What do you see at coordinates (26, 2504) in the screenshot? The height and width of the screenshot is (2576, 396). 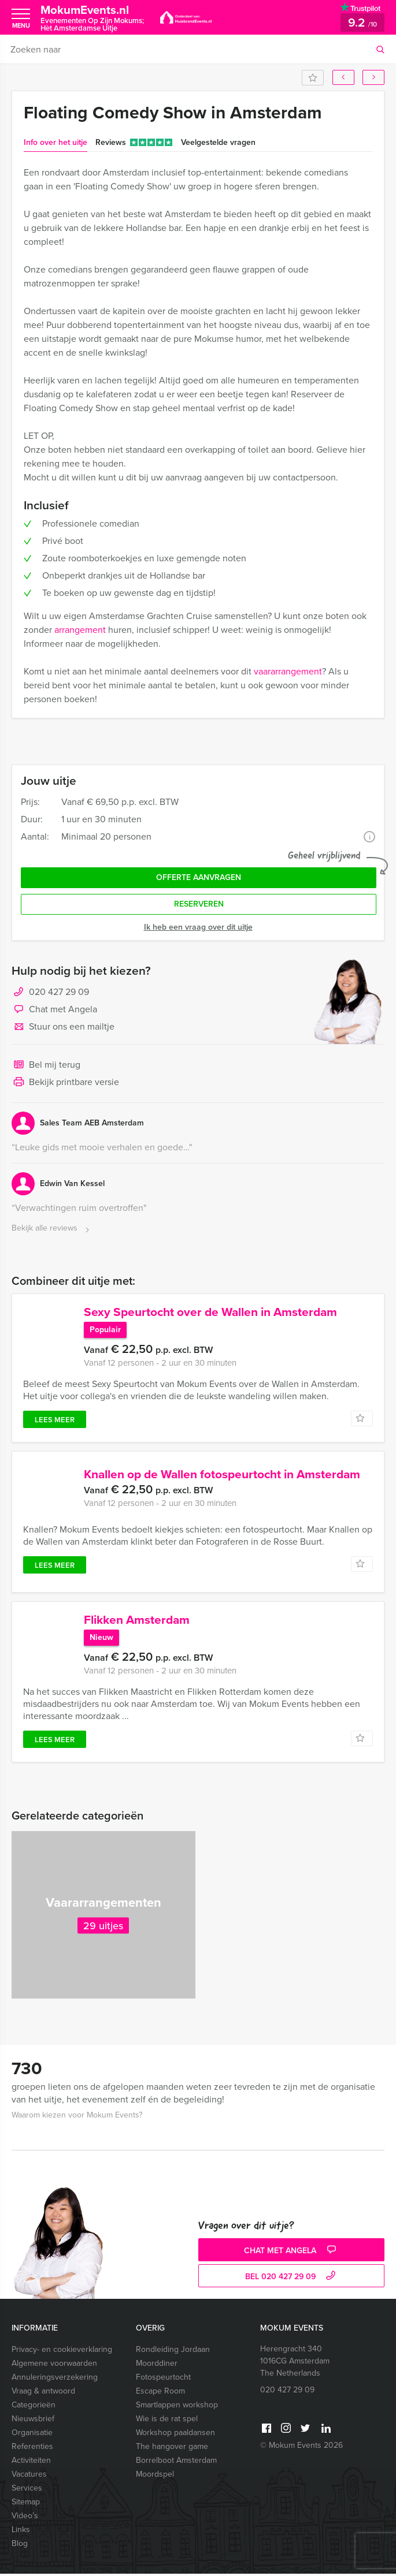 I see `Sitemap` at bounding box center [26, 2504].